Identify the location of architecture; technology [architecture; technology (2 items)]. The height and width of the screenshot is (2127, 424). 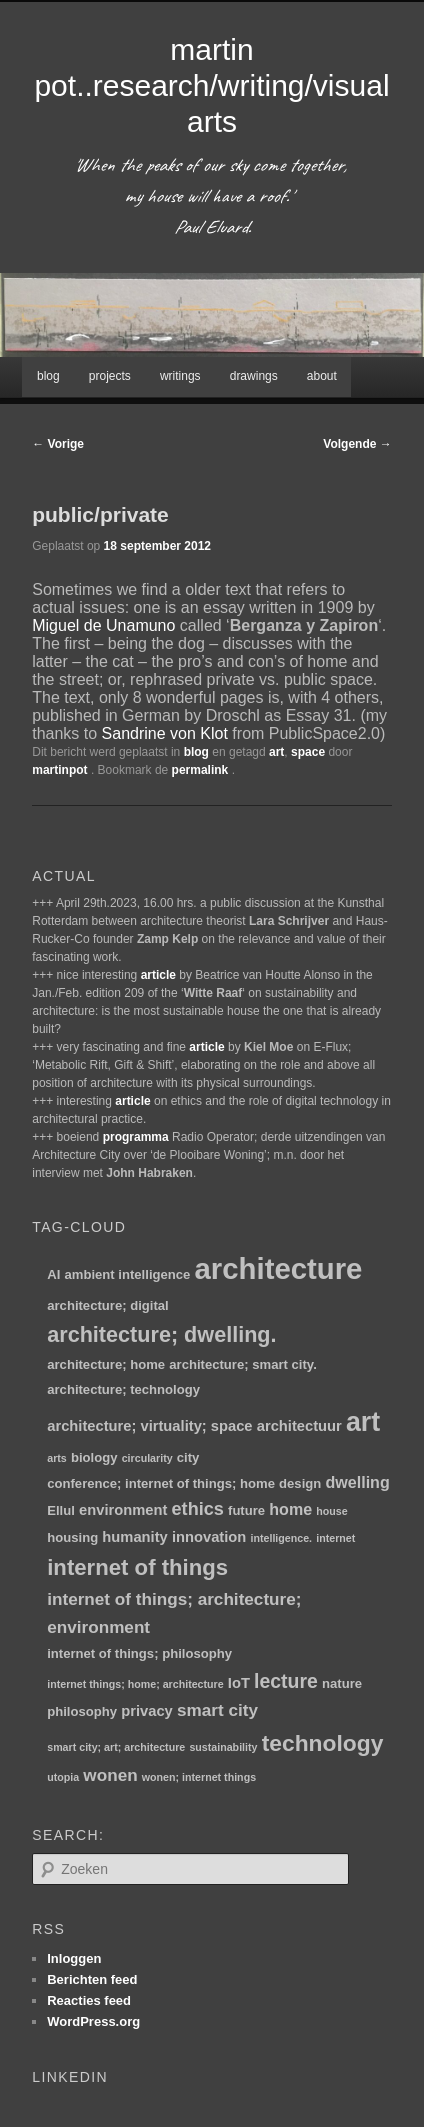
(123, 1389).